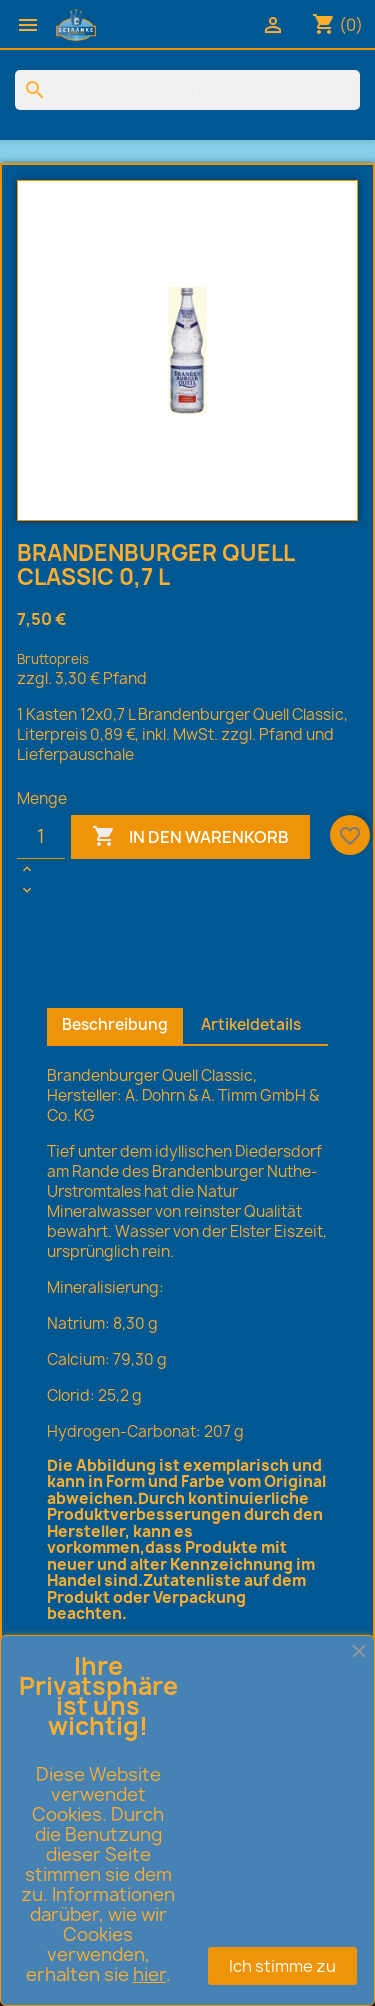 The width and height of the screenshot is (375, 2006). What do you see at coordinates (149, 1974) in the screenshot?
I see `hier` at bounding box center [149, 1974].